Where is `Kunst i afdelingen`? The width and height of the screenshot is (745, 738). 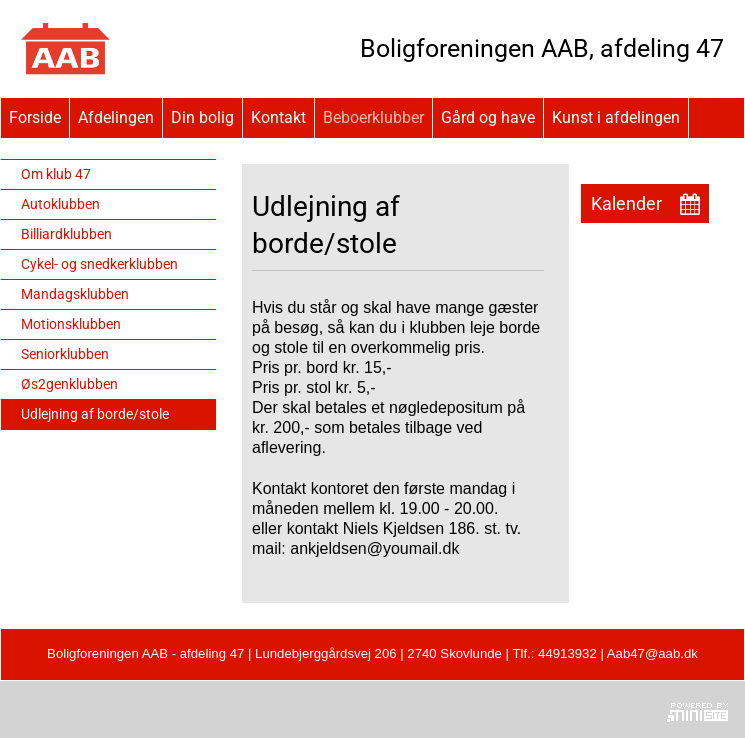 Kunst i afdelingen is located at coordinates (616, 117).